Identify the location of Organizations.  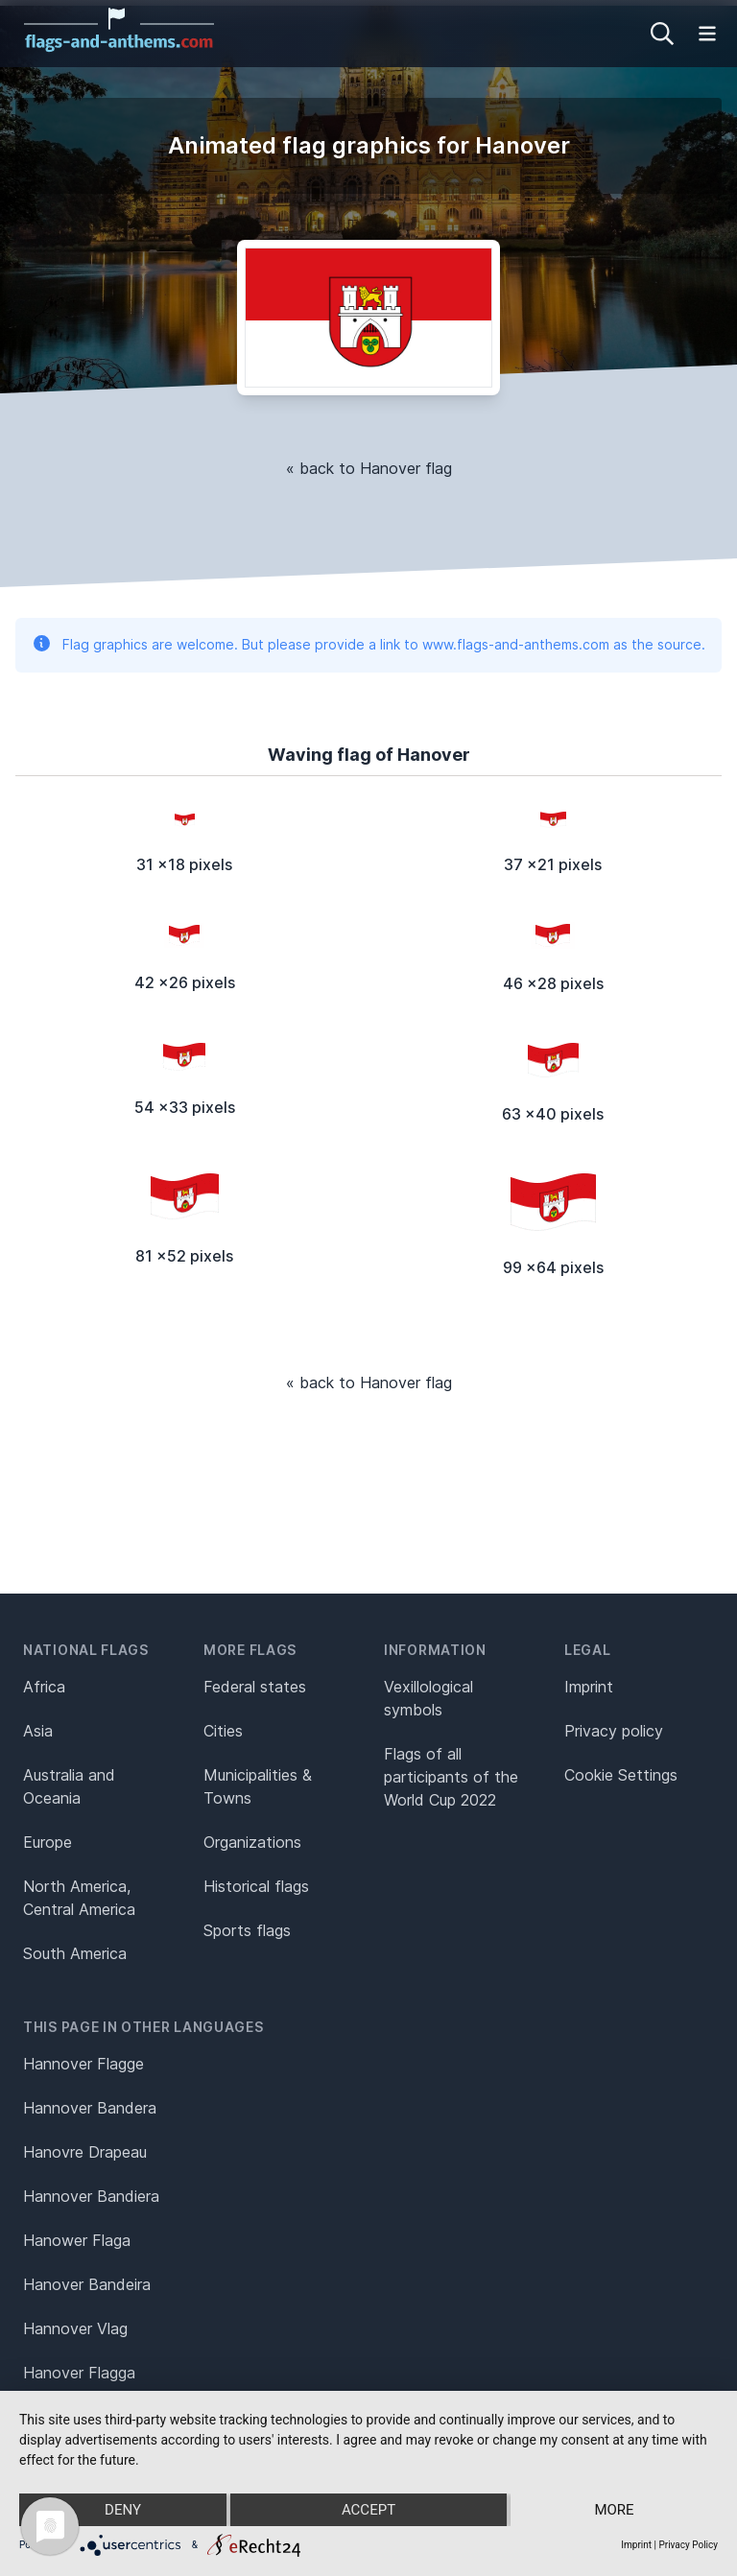
(252, 1842).